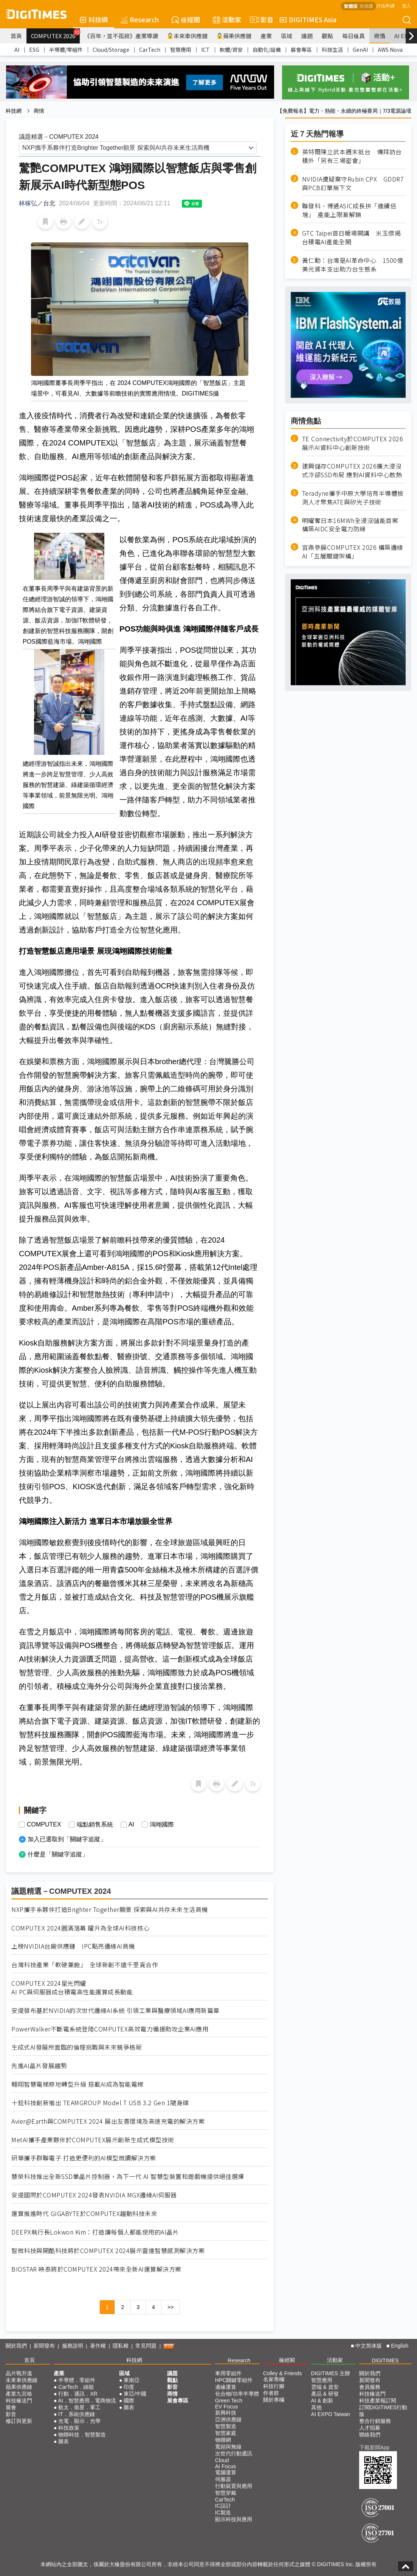  I want to click on 聯絡我們, so click(369, 2435).